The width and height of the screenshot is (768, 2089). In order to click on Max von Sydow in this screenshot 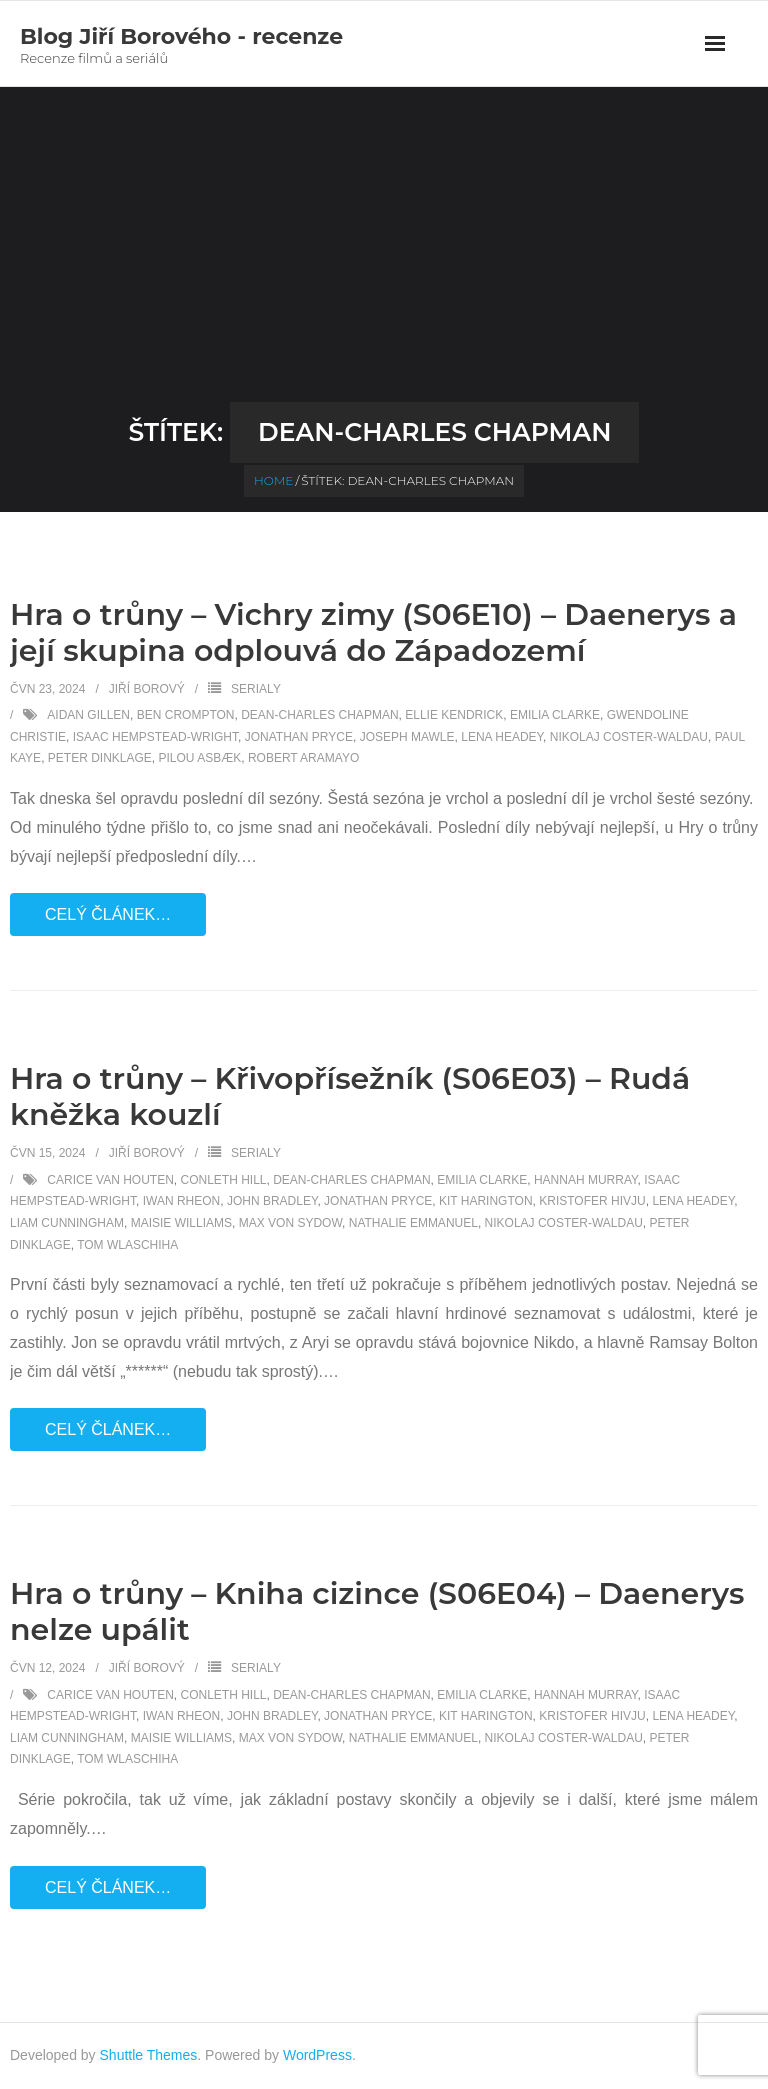, I will do `click(290, 1223)`.